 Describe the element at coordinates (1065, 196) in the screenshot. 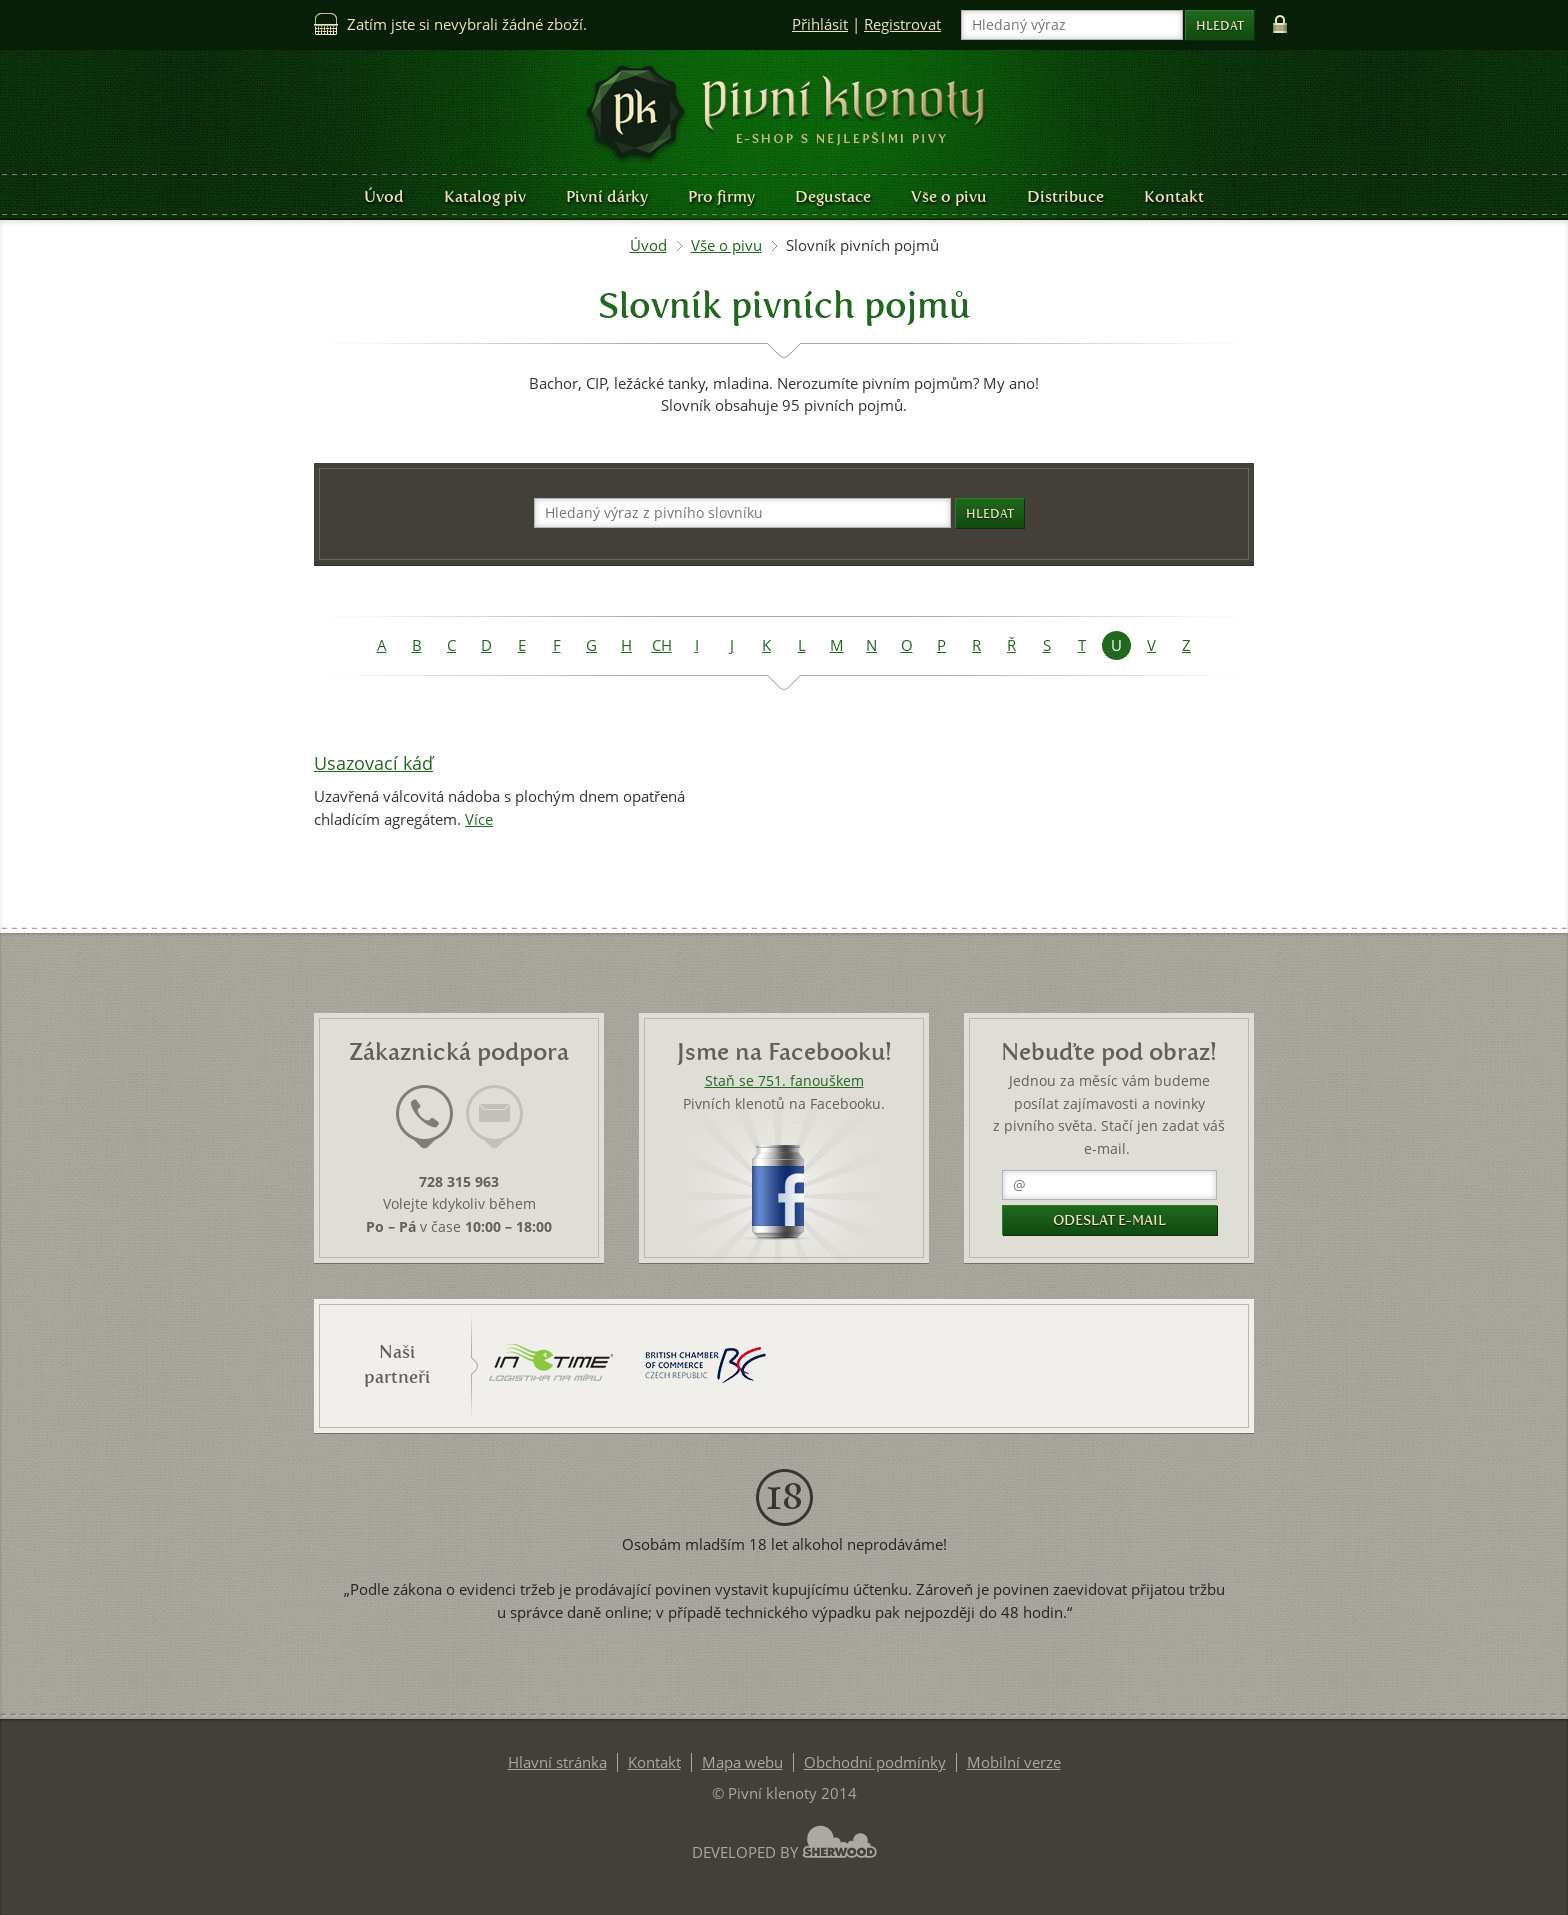

I see `Distribuce` at that location.